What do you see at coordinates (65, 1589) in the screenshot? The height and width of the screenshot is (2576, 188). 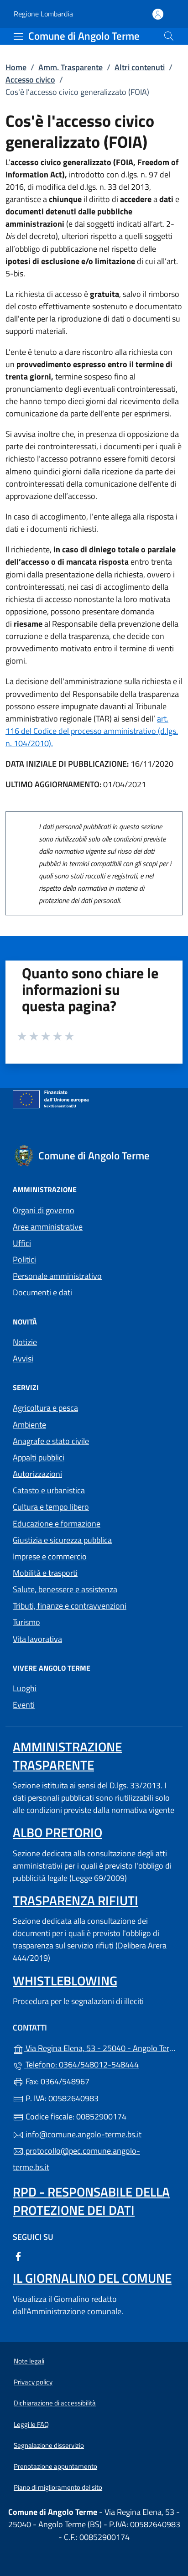 I see `Salute, benessere e assistenza` at bounding box center [65, 1589].